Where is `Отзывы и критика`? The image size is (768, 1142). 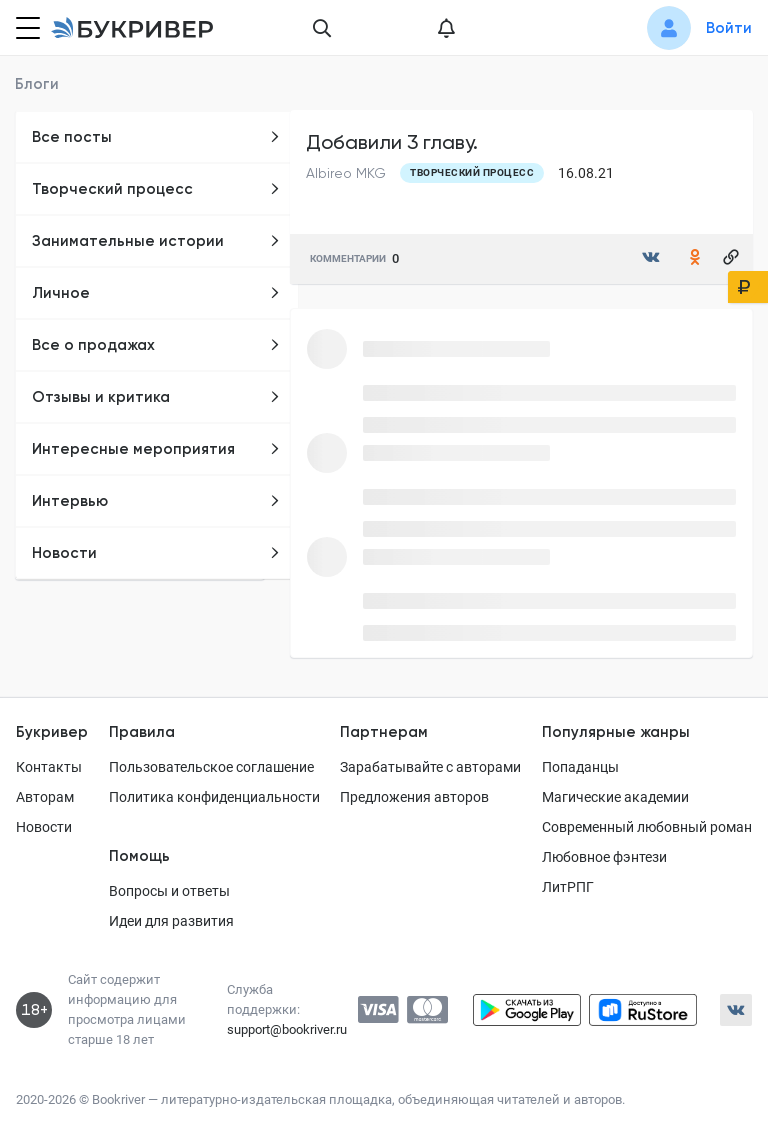 Отзывы и критика is located at coordinates (156, 397).